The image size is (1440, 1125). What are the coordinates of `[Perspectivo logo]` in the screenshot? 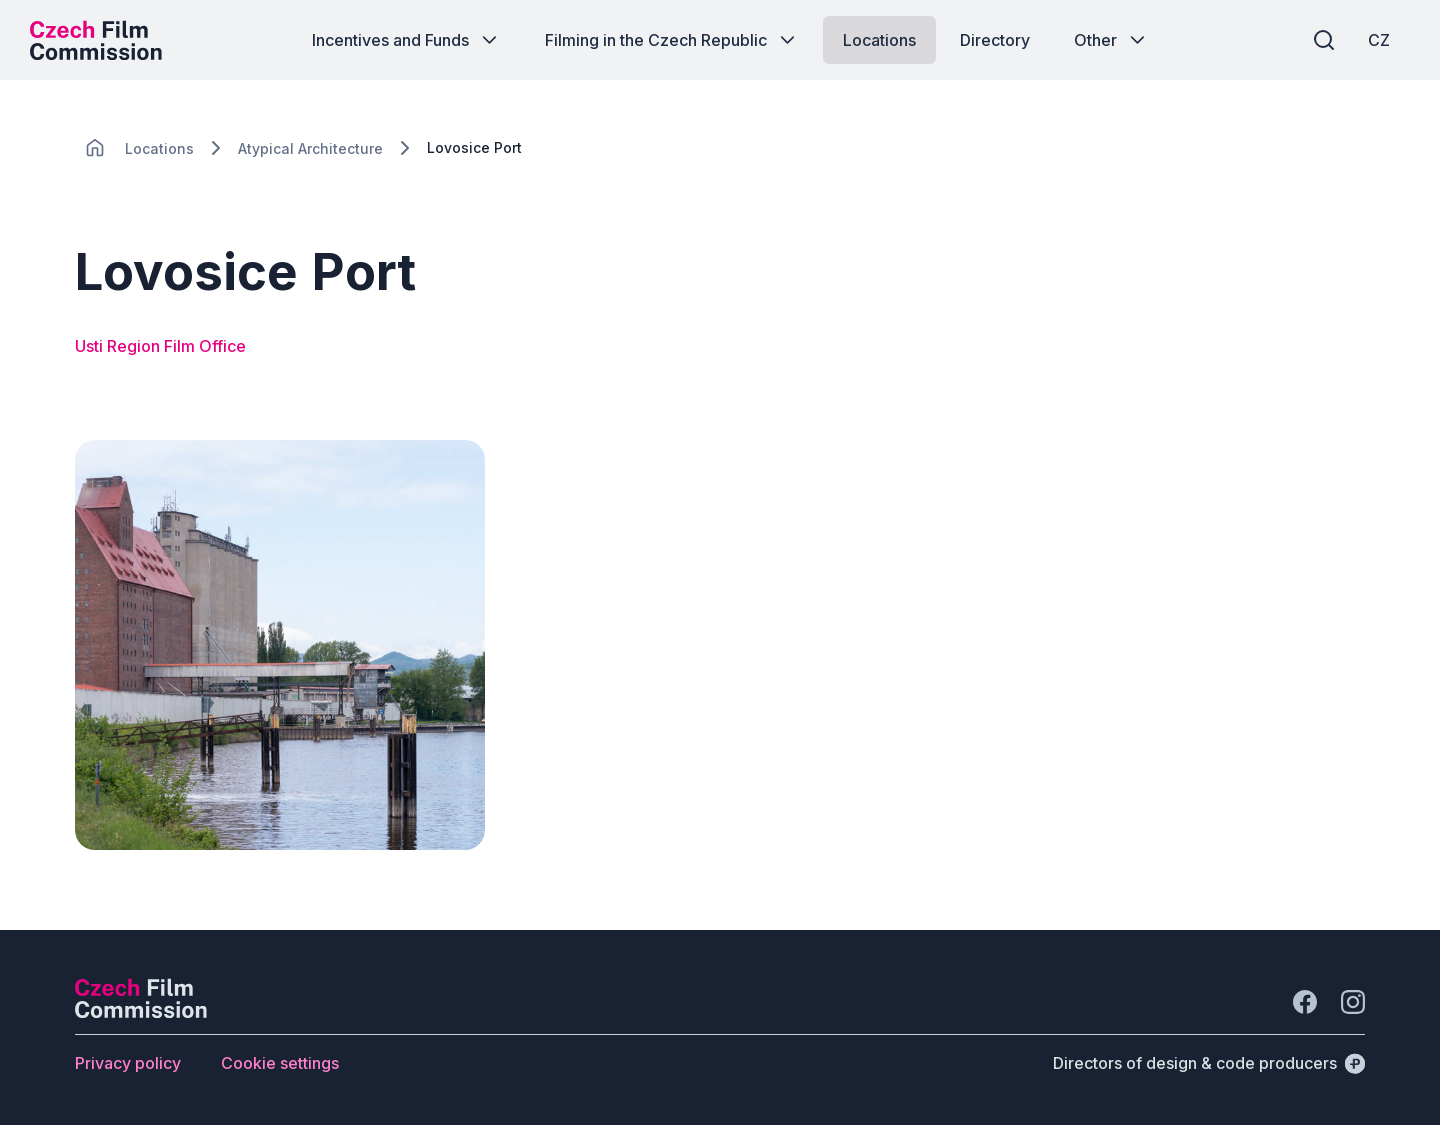 It's located at (141, 1012).